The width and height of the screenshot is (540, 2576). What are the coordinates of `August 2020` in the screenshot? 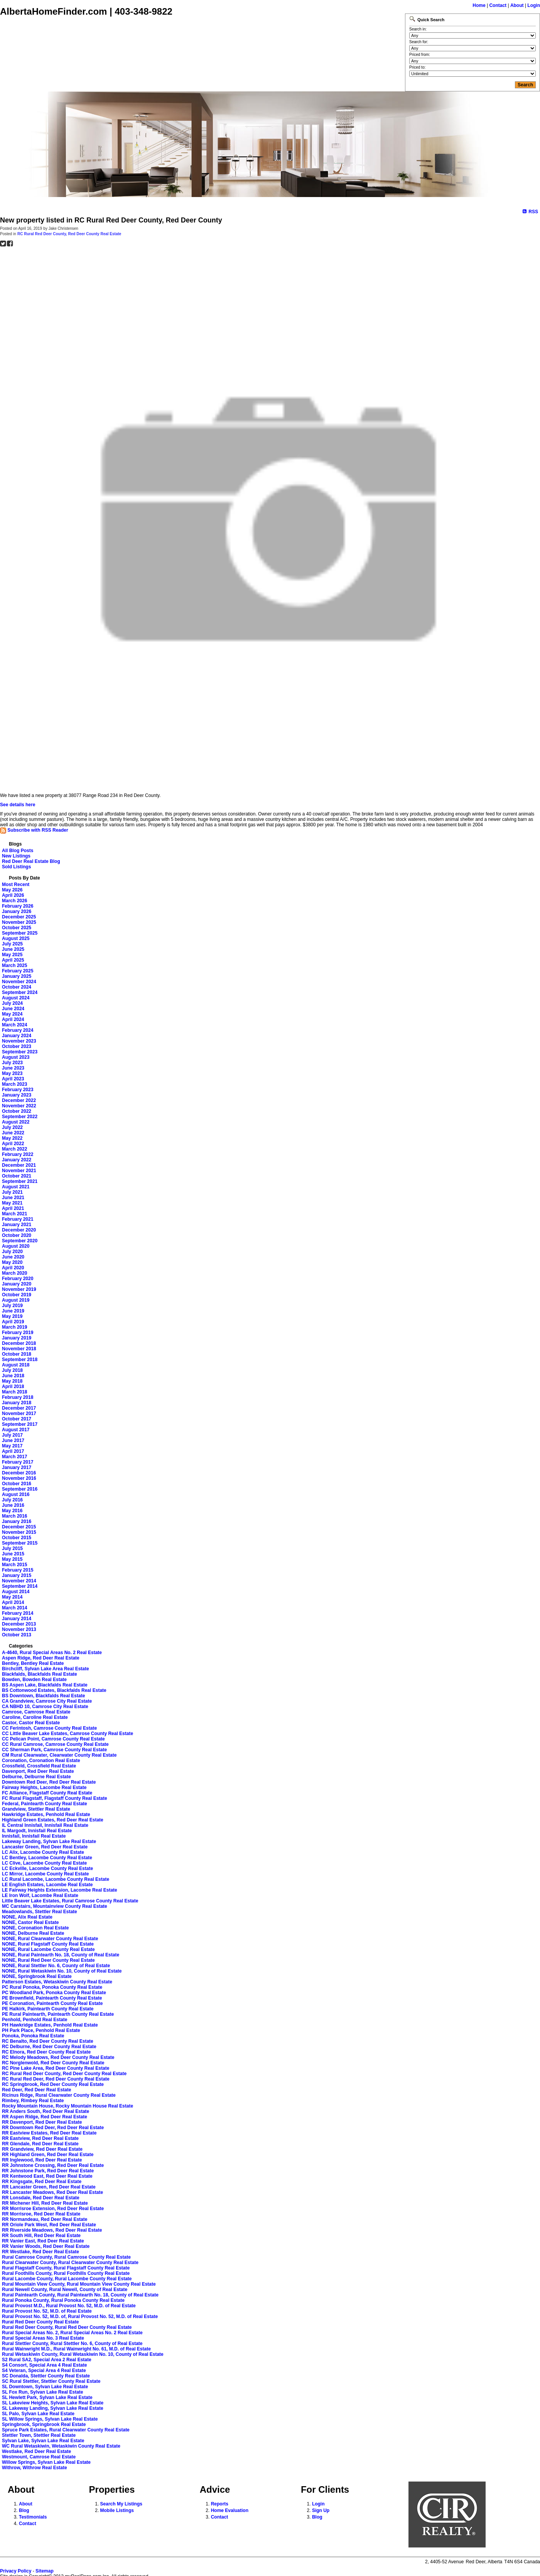 It's located at (15, 1246).